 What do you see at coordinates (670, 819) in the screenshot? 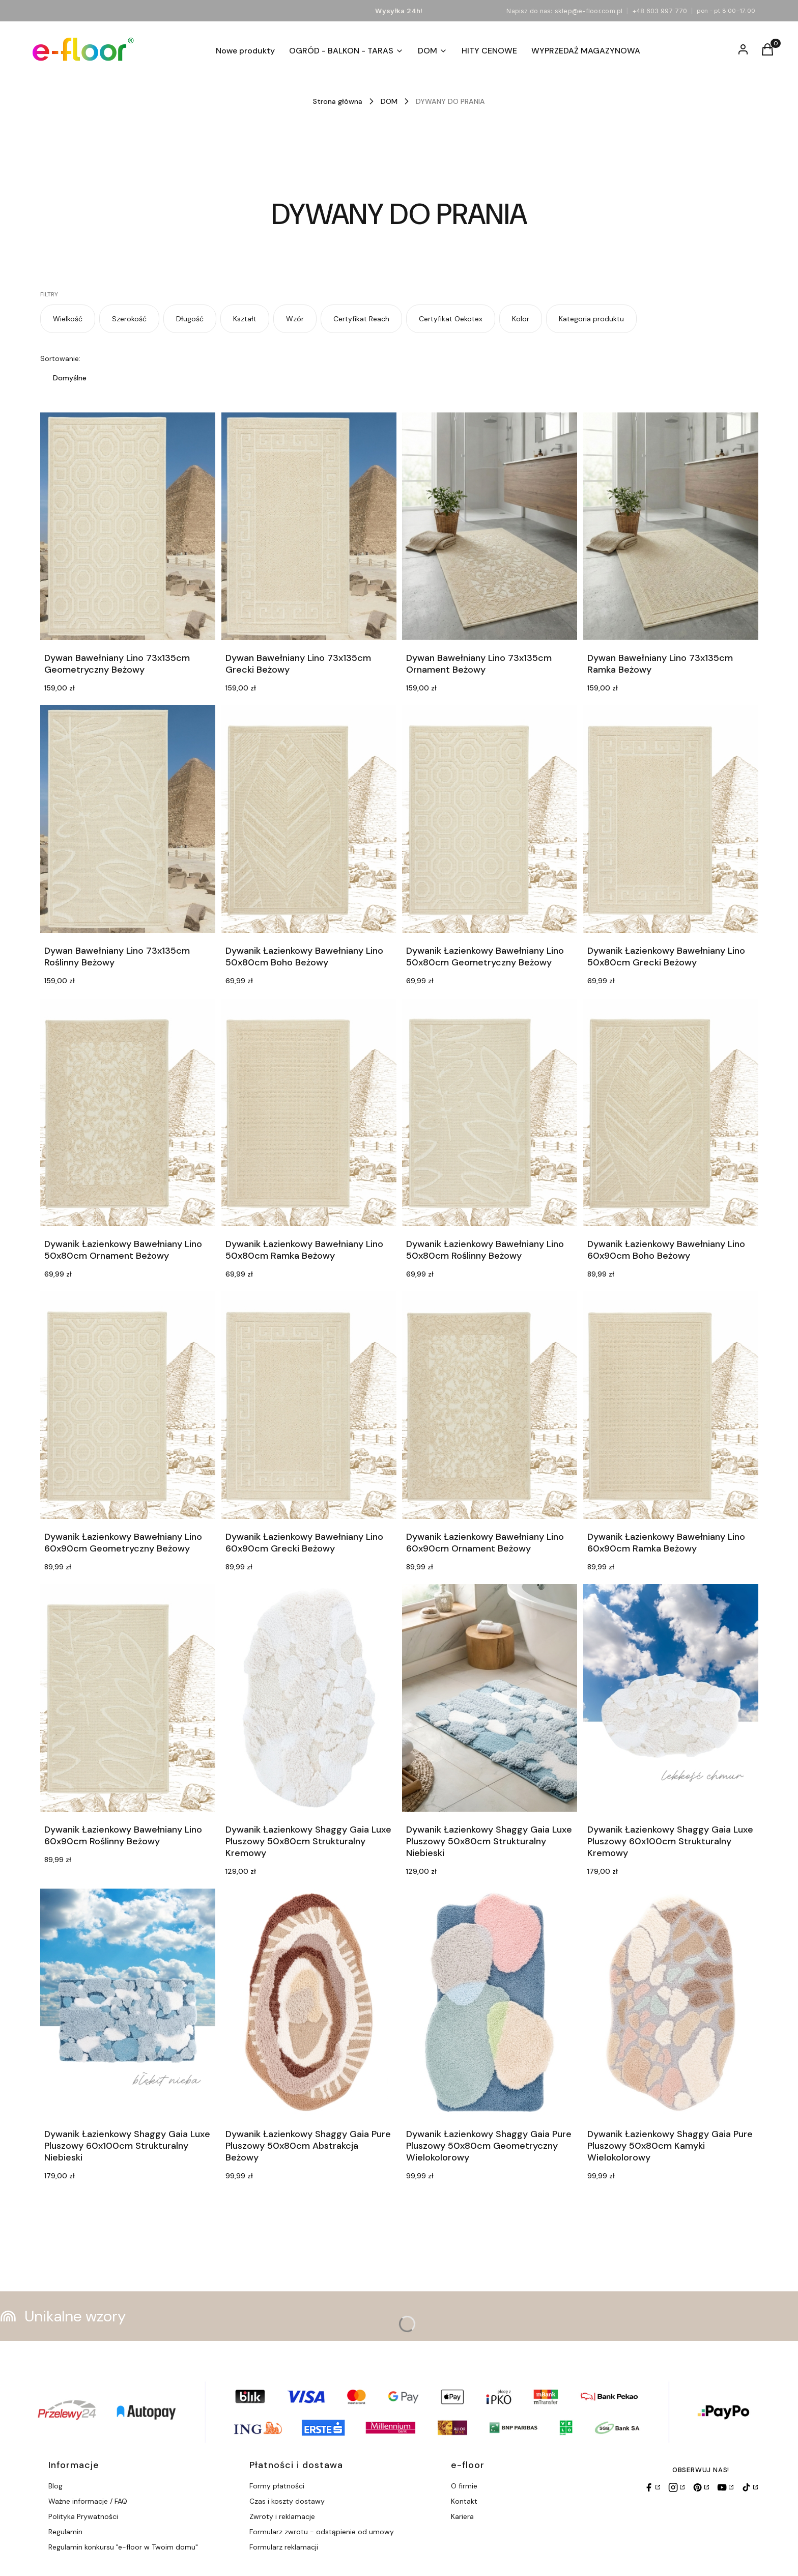
I see `[Przejdź do produktu Dywanik Łazienkowy Bawełniany Lino 50x80cm Grecki Beżowy.]` at bounding box center [670, 819].